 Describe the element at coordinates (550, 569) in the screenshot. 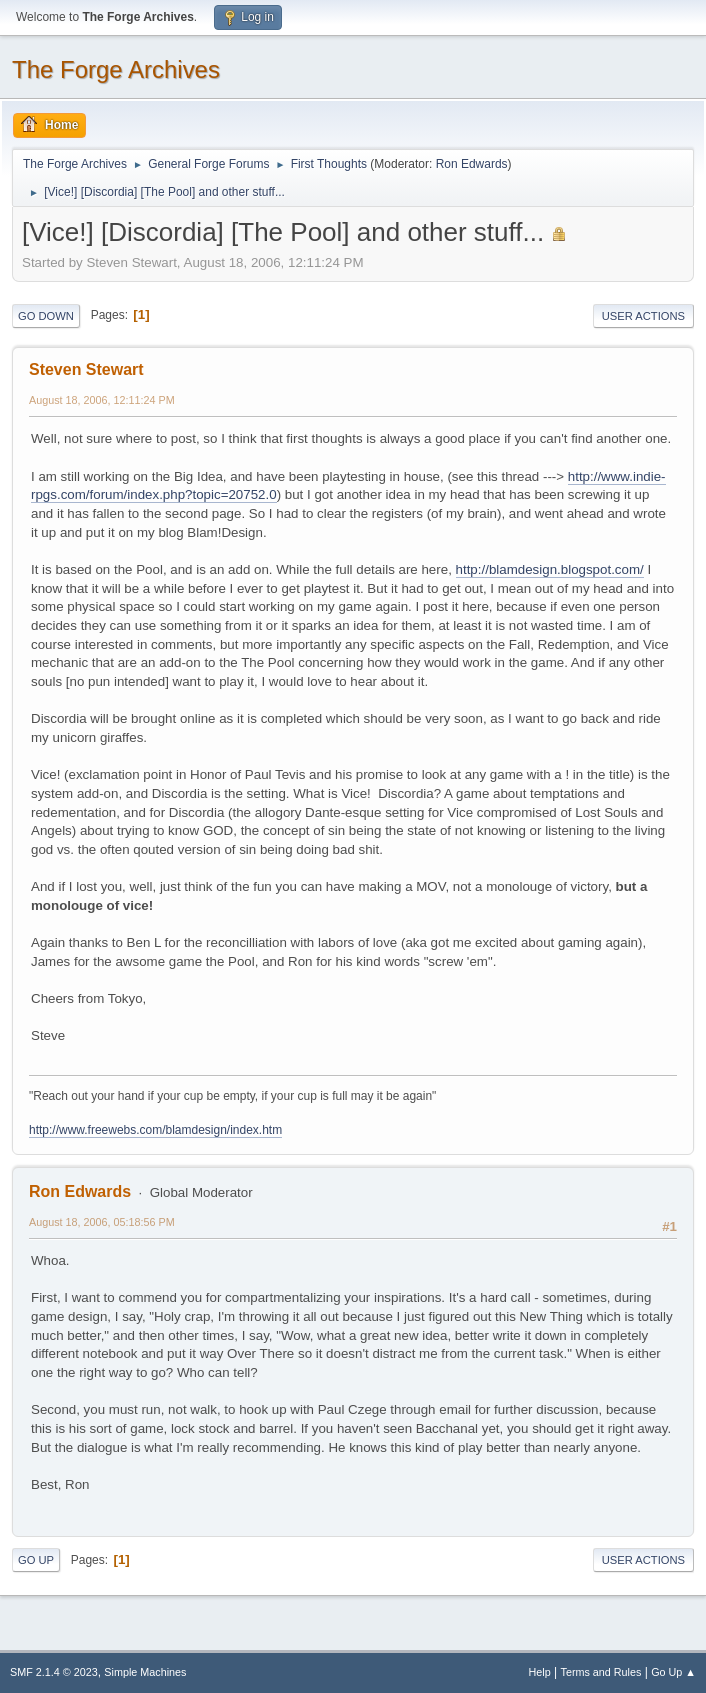

I see `http://blamdesign.blogspot.com/` at that location.